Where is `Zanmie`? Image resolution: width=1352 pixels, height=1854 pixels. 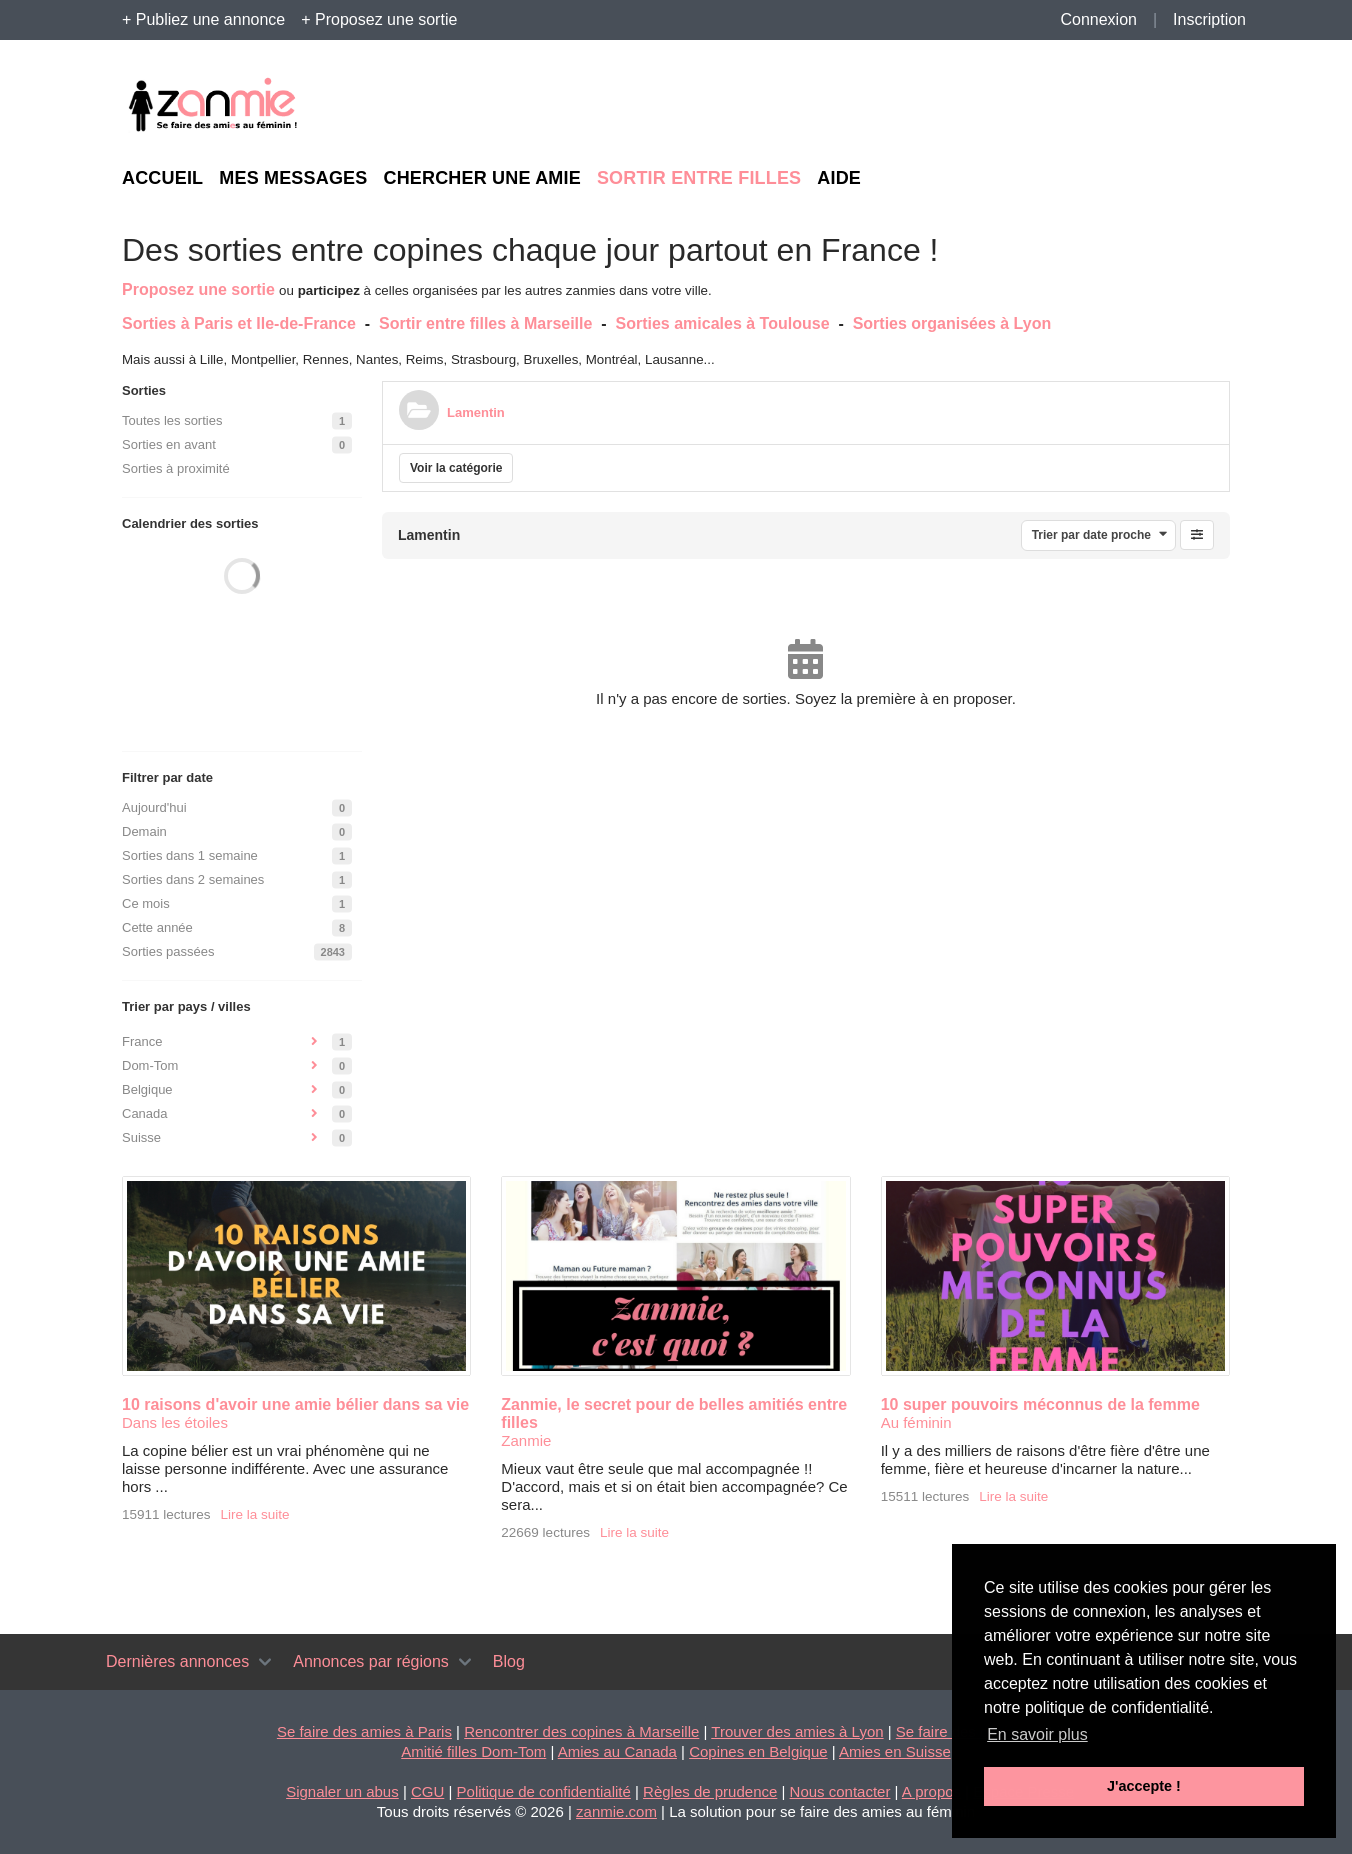 Zanmie is located at coordinates (526, 1440).